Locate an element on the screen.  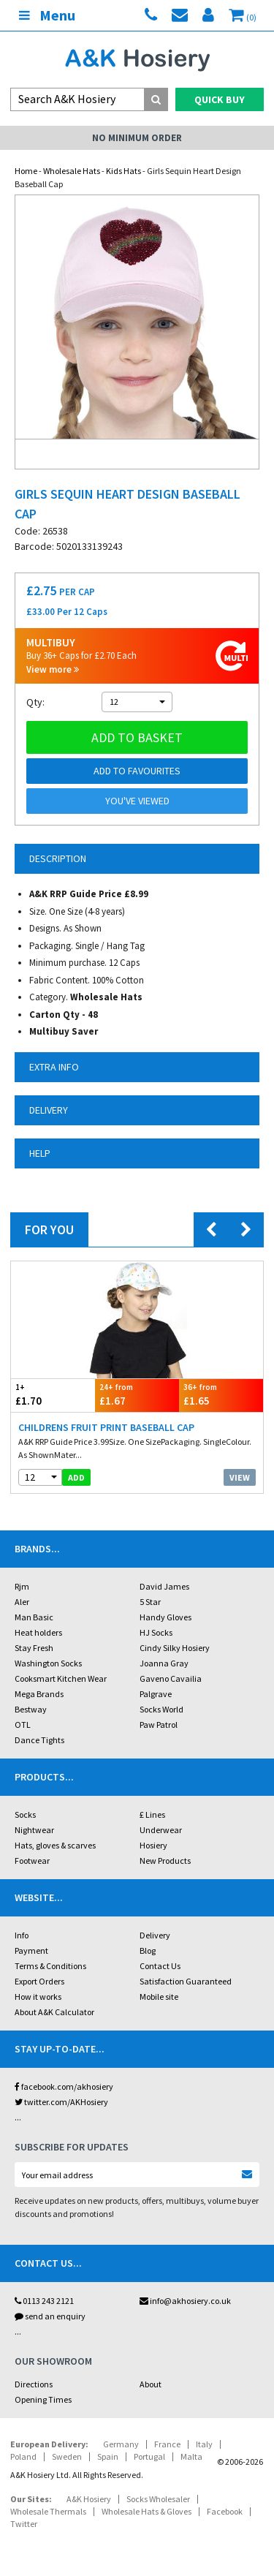
Handy Gloves is located at coordinates (165, 1617).